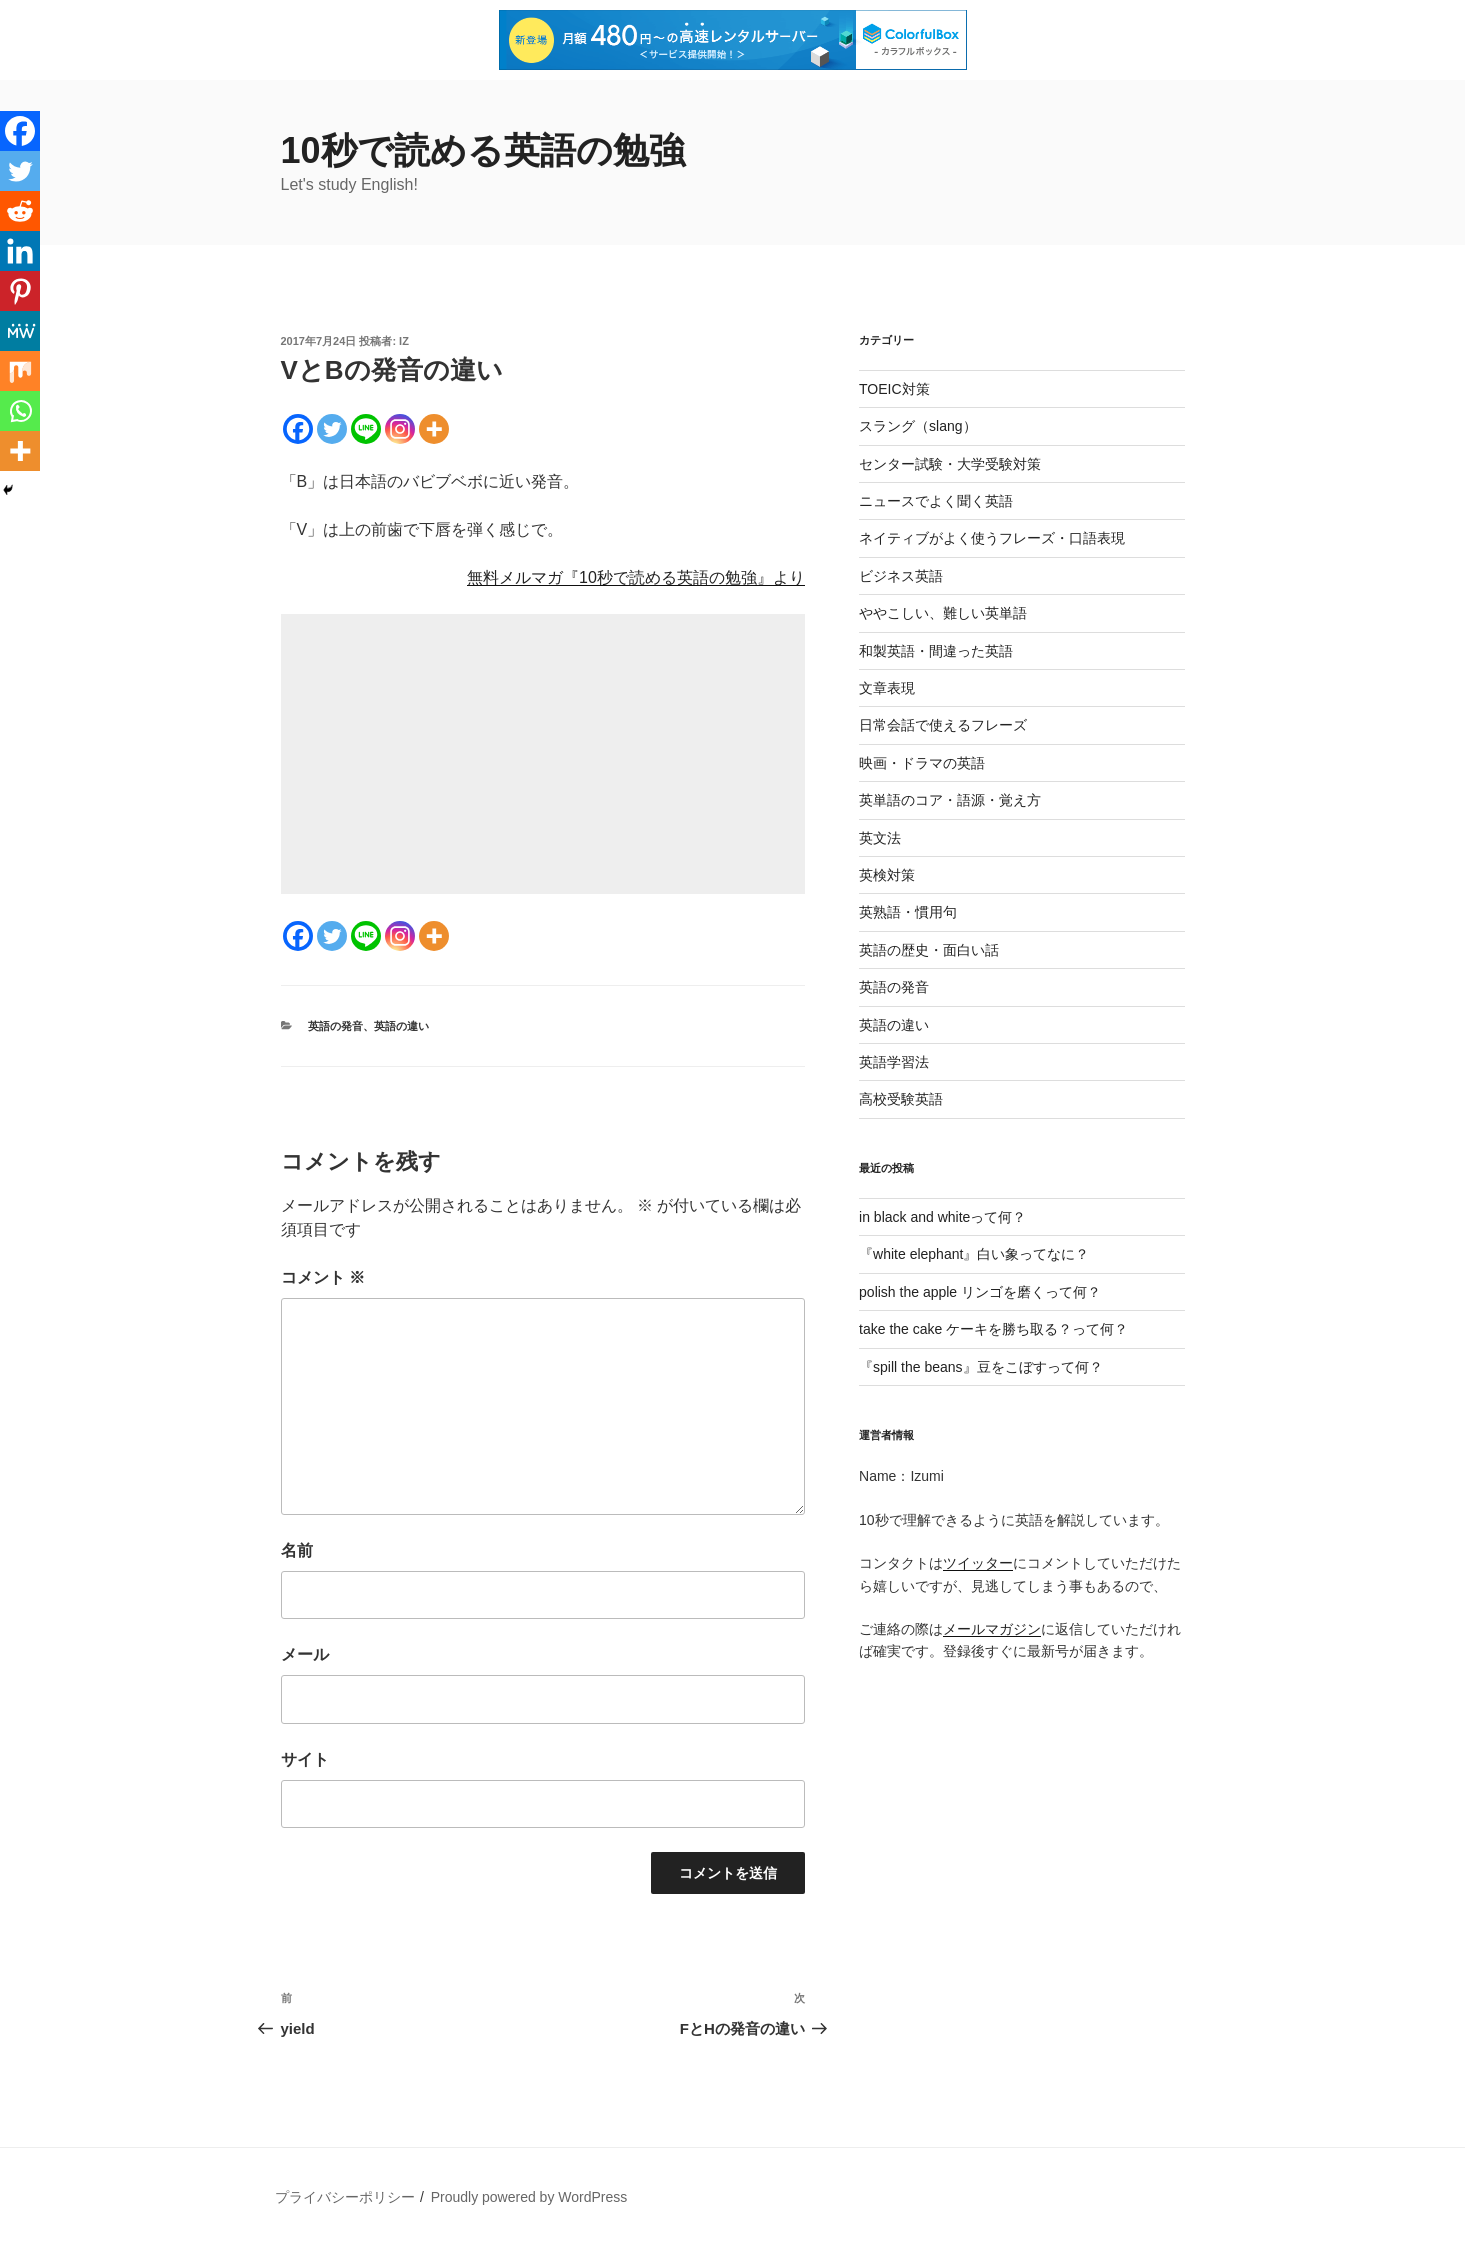 This screenshot has width=1465, height=2244. I want to click on [Linkedin], so click(20, 251).